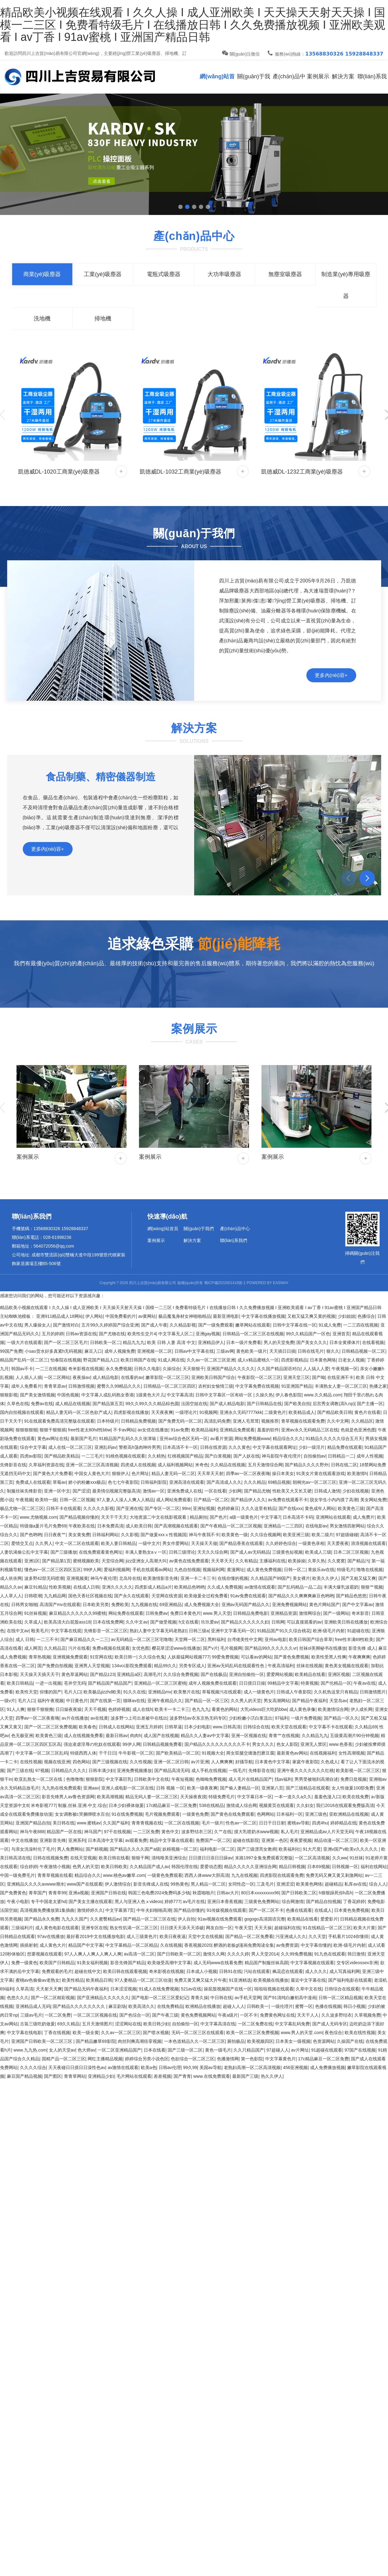  Describe the element at coordinates (134, 1700) in the screenshot. I see `猫咪av在线` at that location.